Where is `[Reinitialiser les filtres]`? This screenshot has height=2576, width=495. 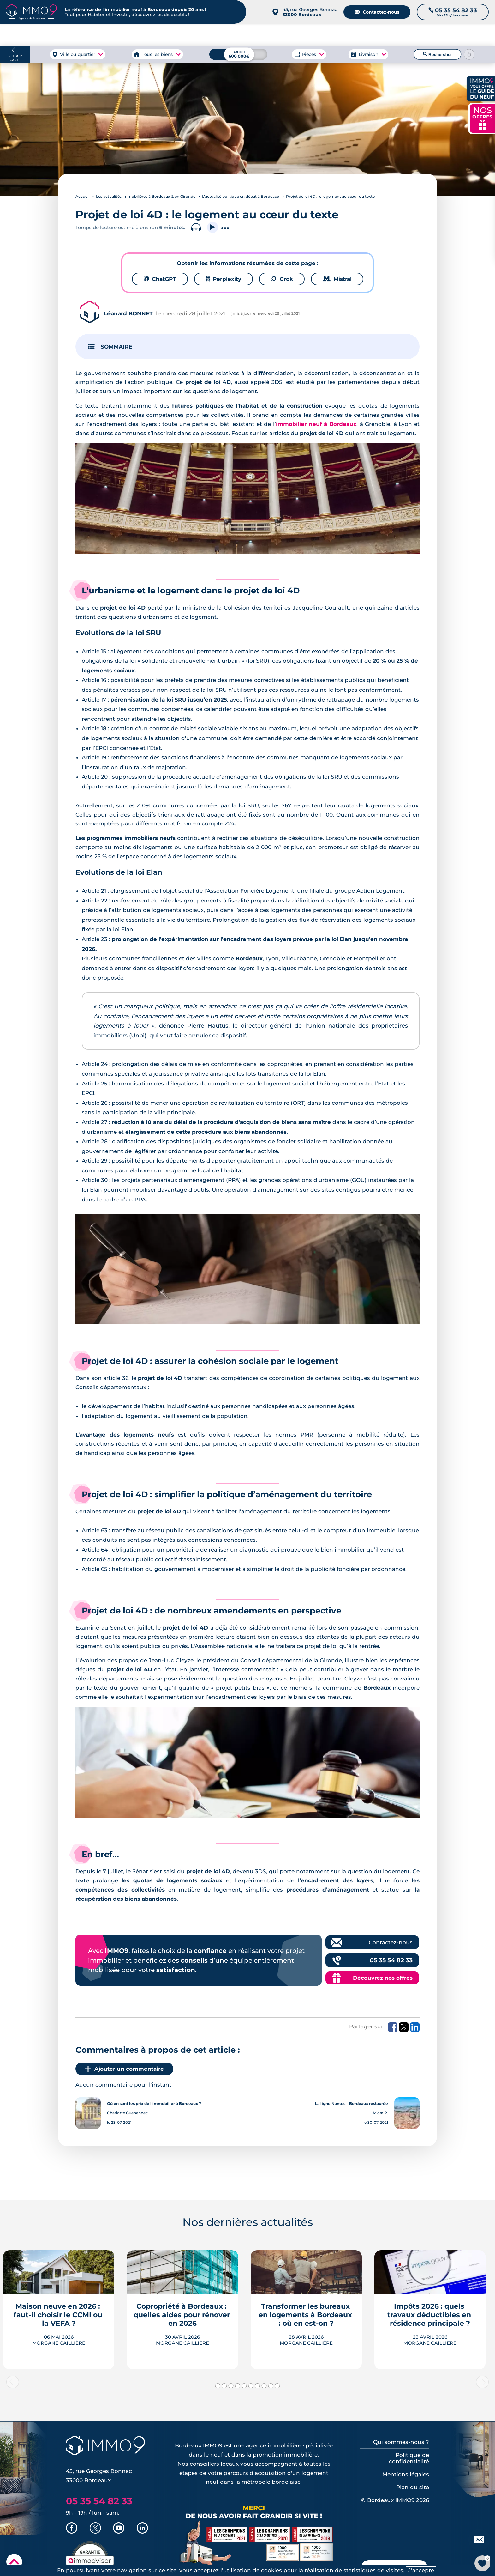
[Reinitialiser les filtres] is located at coordinates (469, 54).